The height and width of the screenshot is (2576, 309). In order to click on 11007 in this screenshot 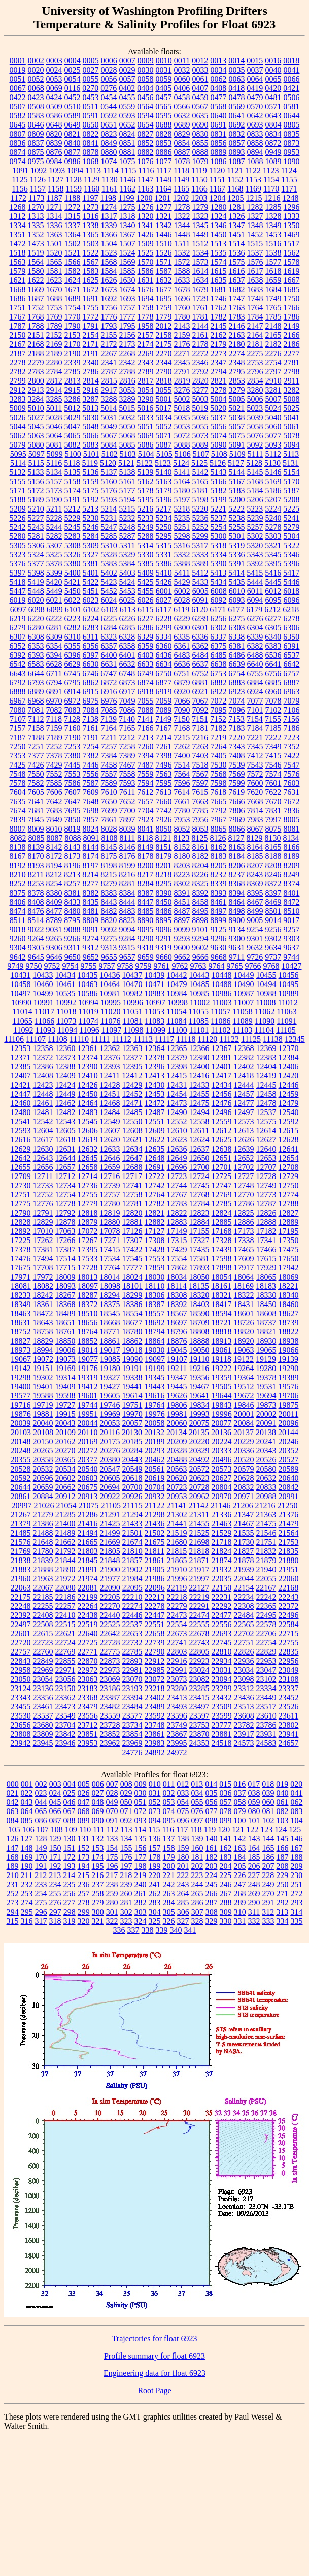, I will do `click(244, 1002)`.